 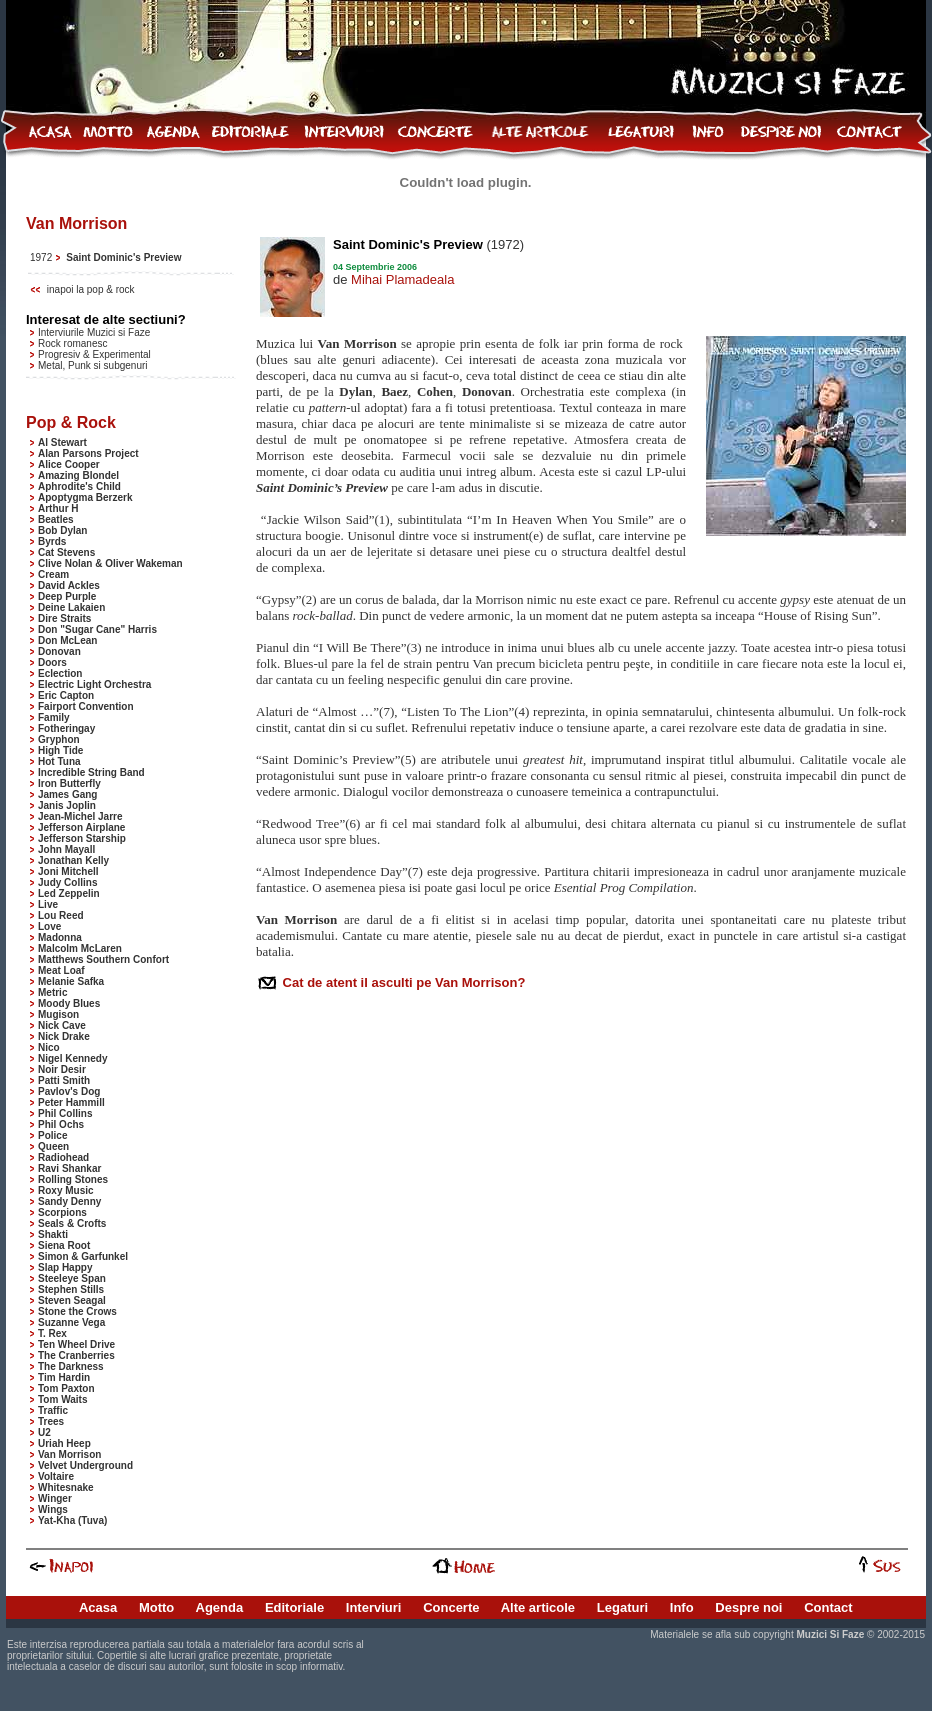 I want to click on The Cranberries, so click(x=76, y=1355).